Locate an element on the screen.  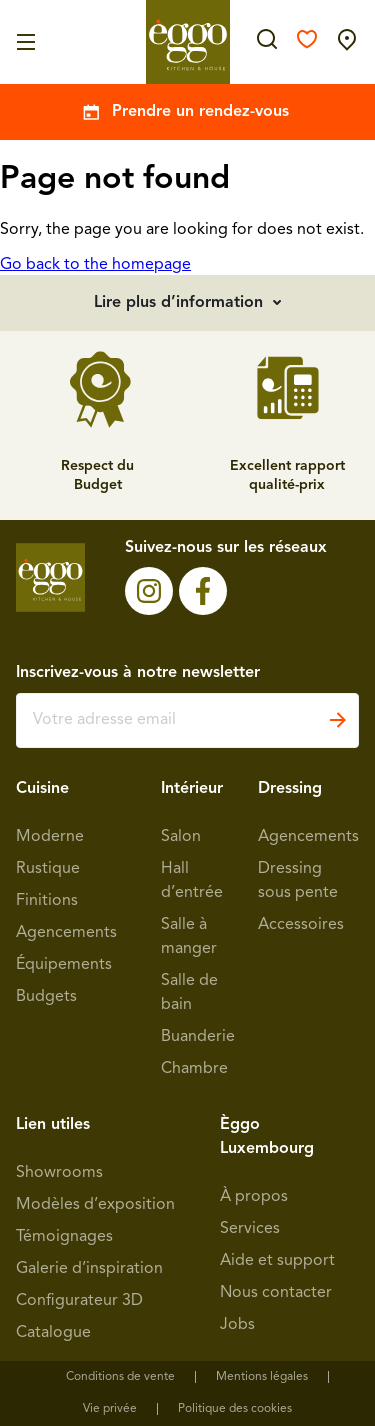
Salon is located at coordinates (181, 837).